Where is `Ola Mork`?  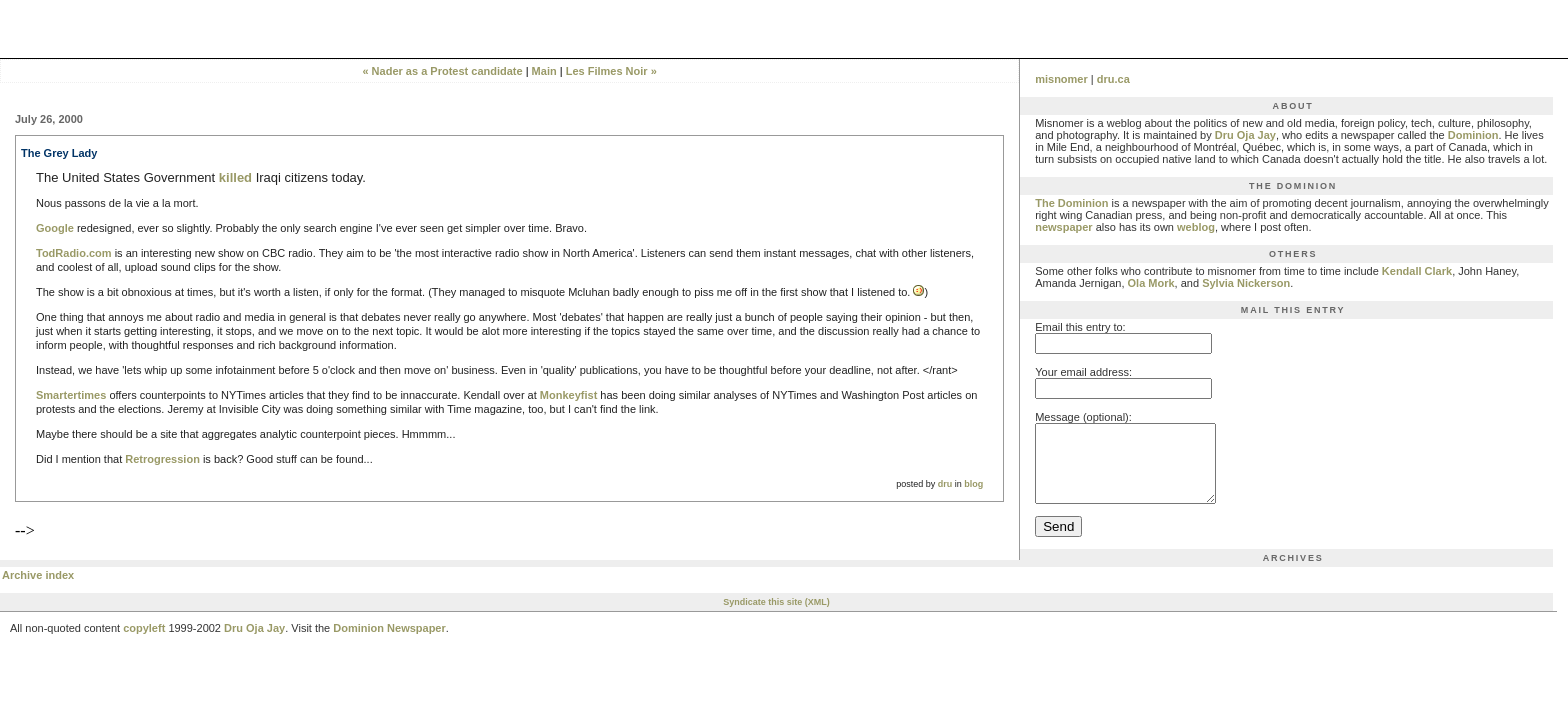
Ola Mork is located at coordinates (1151, 283).